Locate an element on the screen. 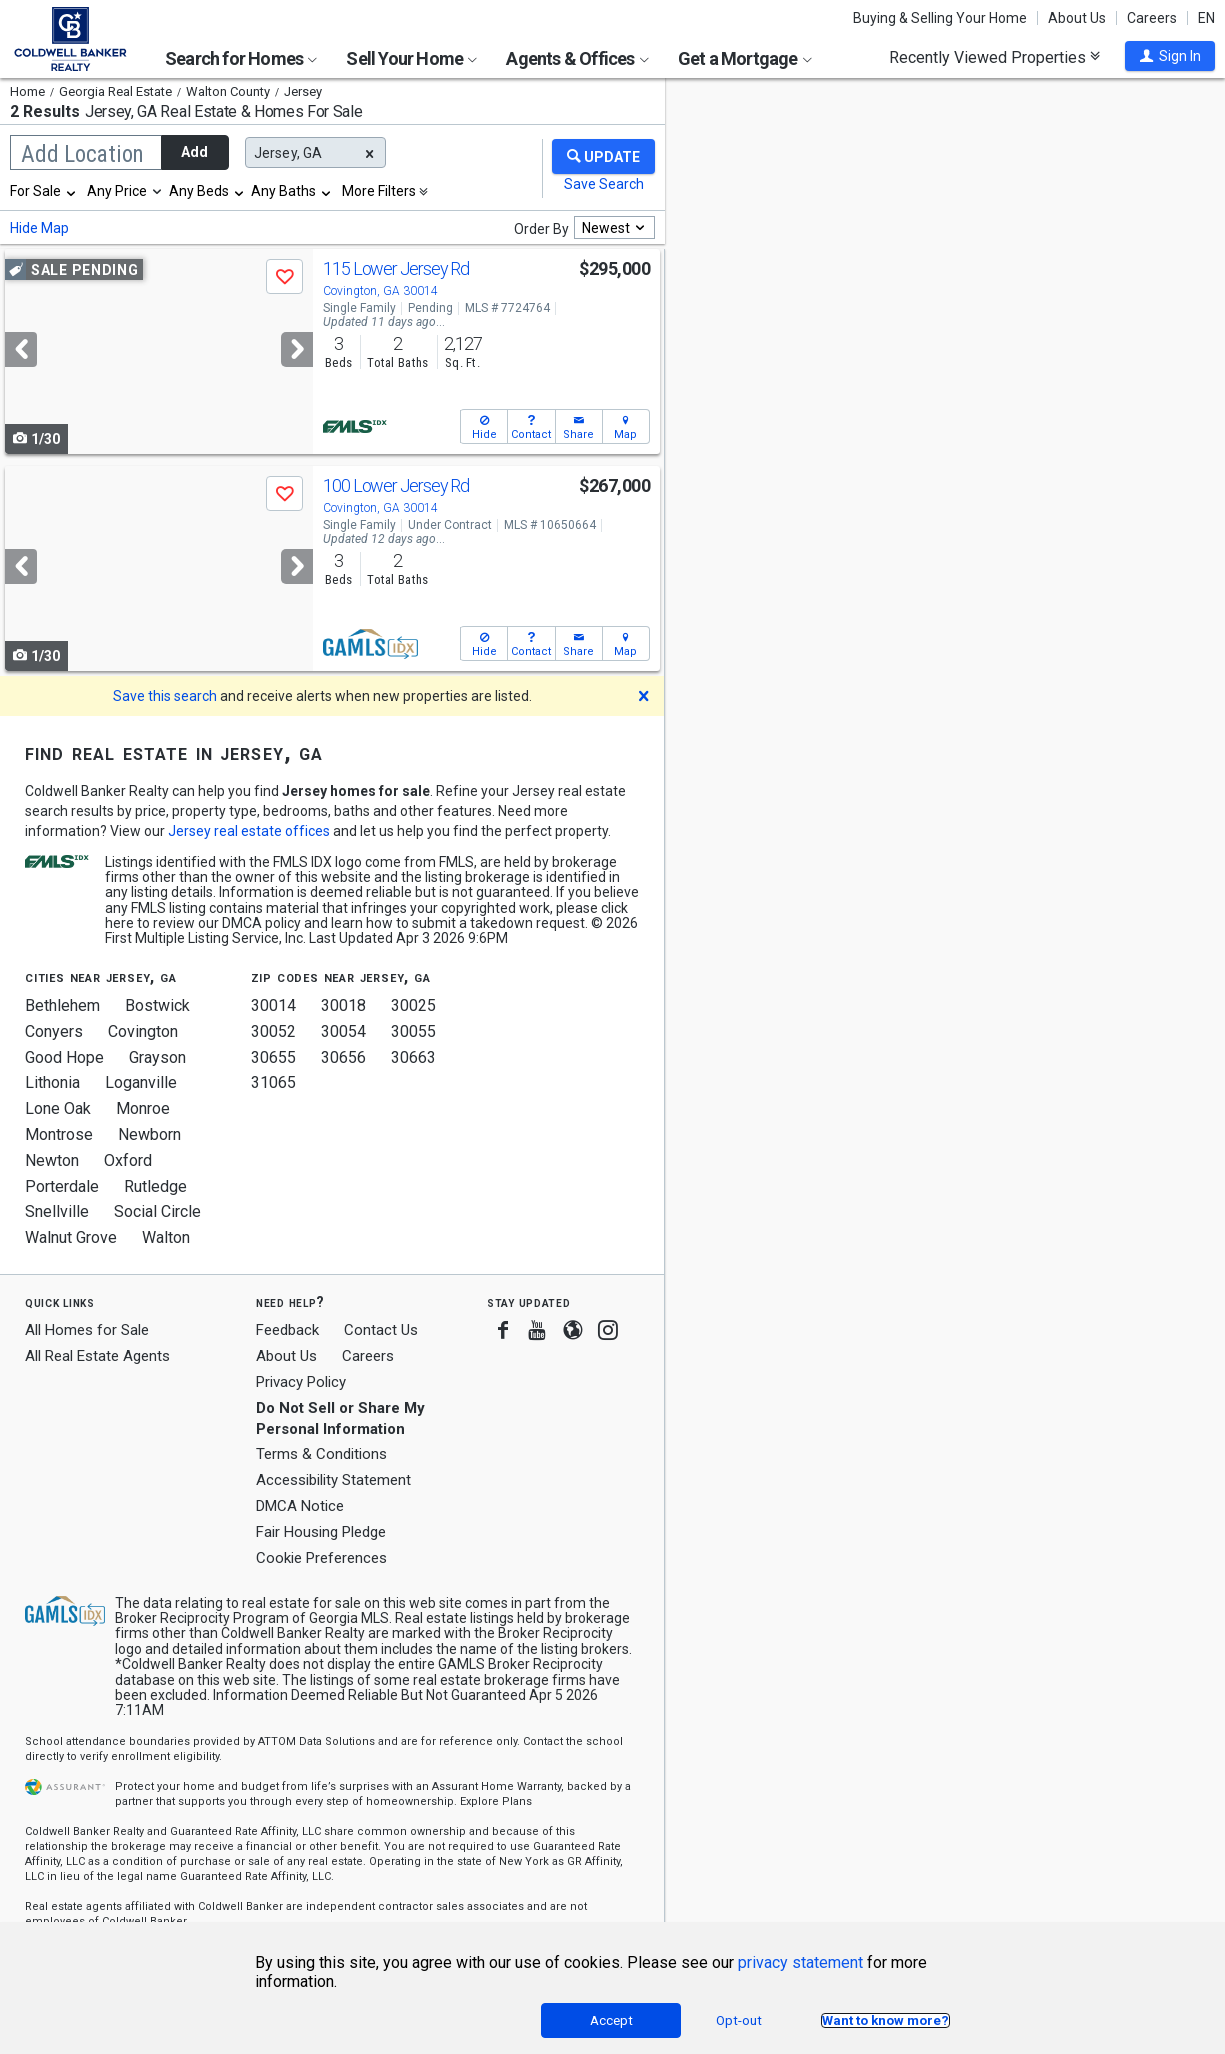 This screenshot has width=1225, height=2054. Jersey real estate offices is located at coordinates (249, 831).